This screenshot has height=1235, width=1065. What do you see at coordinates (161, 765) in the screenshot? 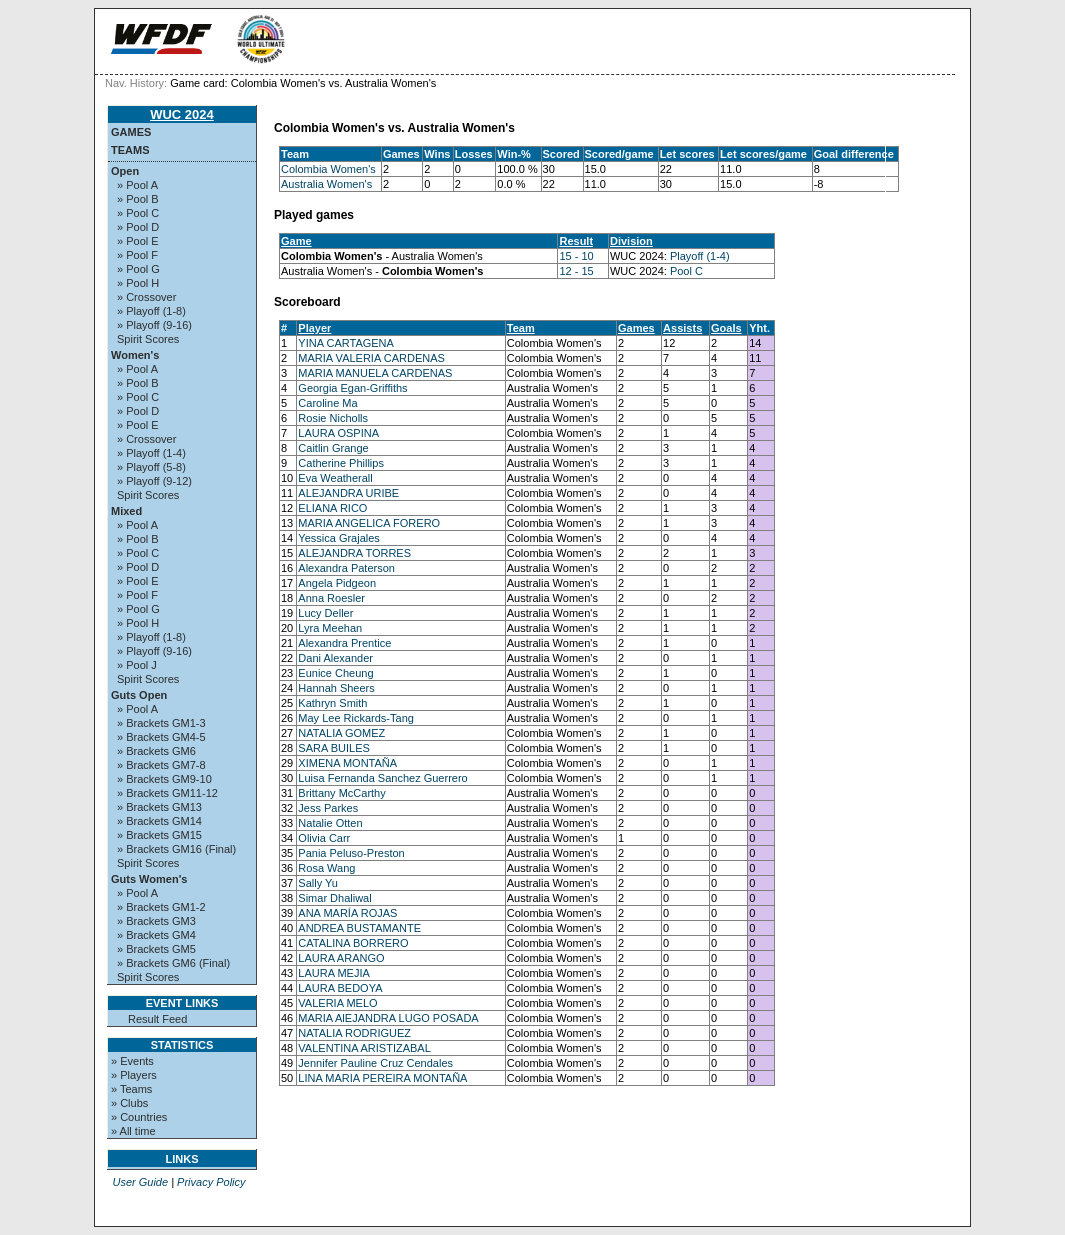
I see `» Brackets GM7-8` at bounding box center [161, 765].